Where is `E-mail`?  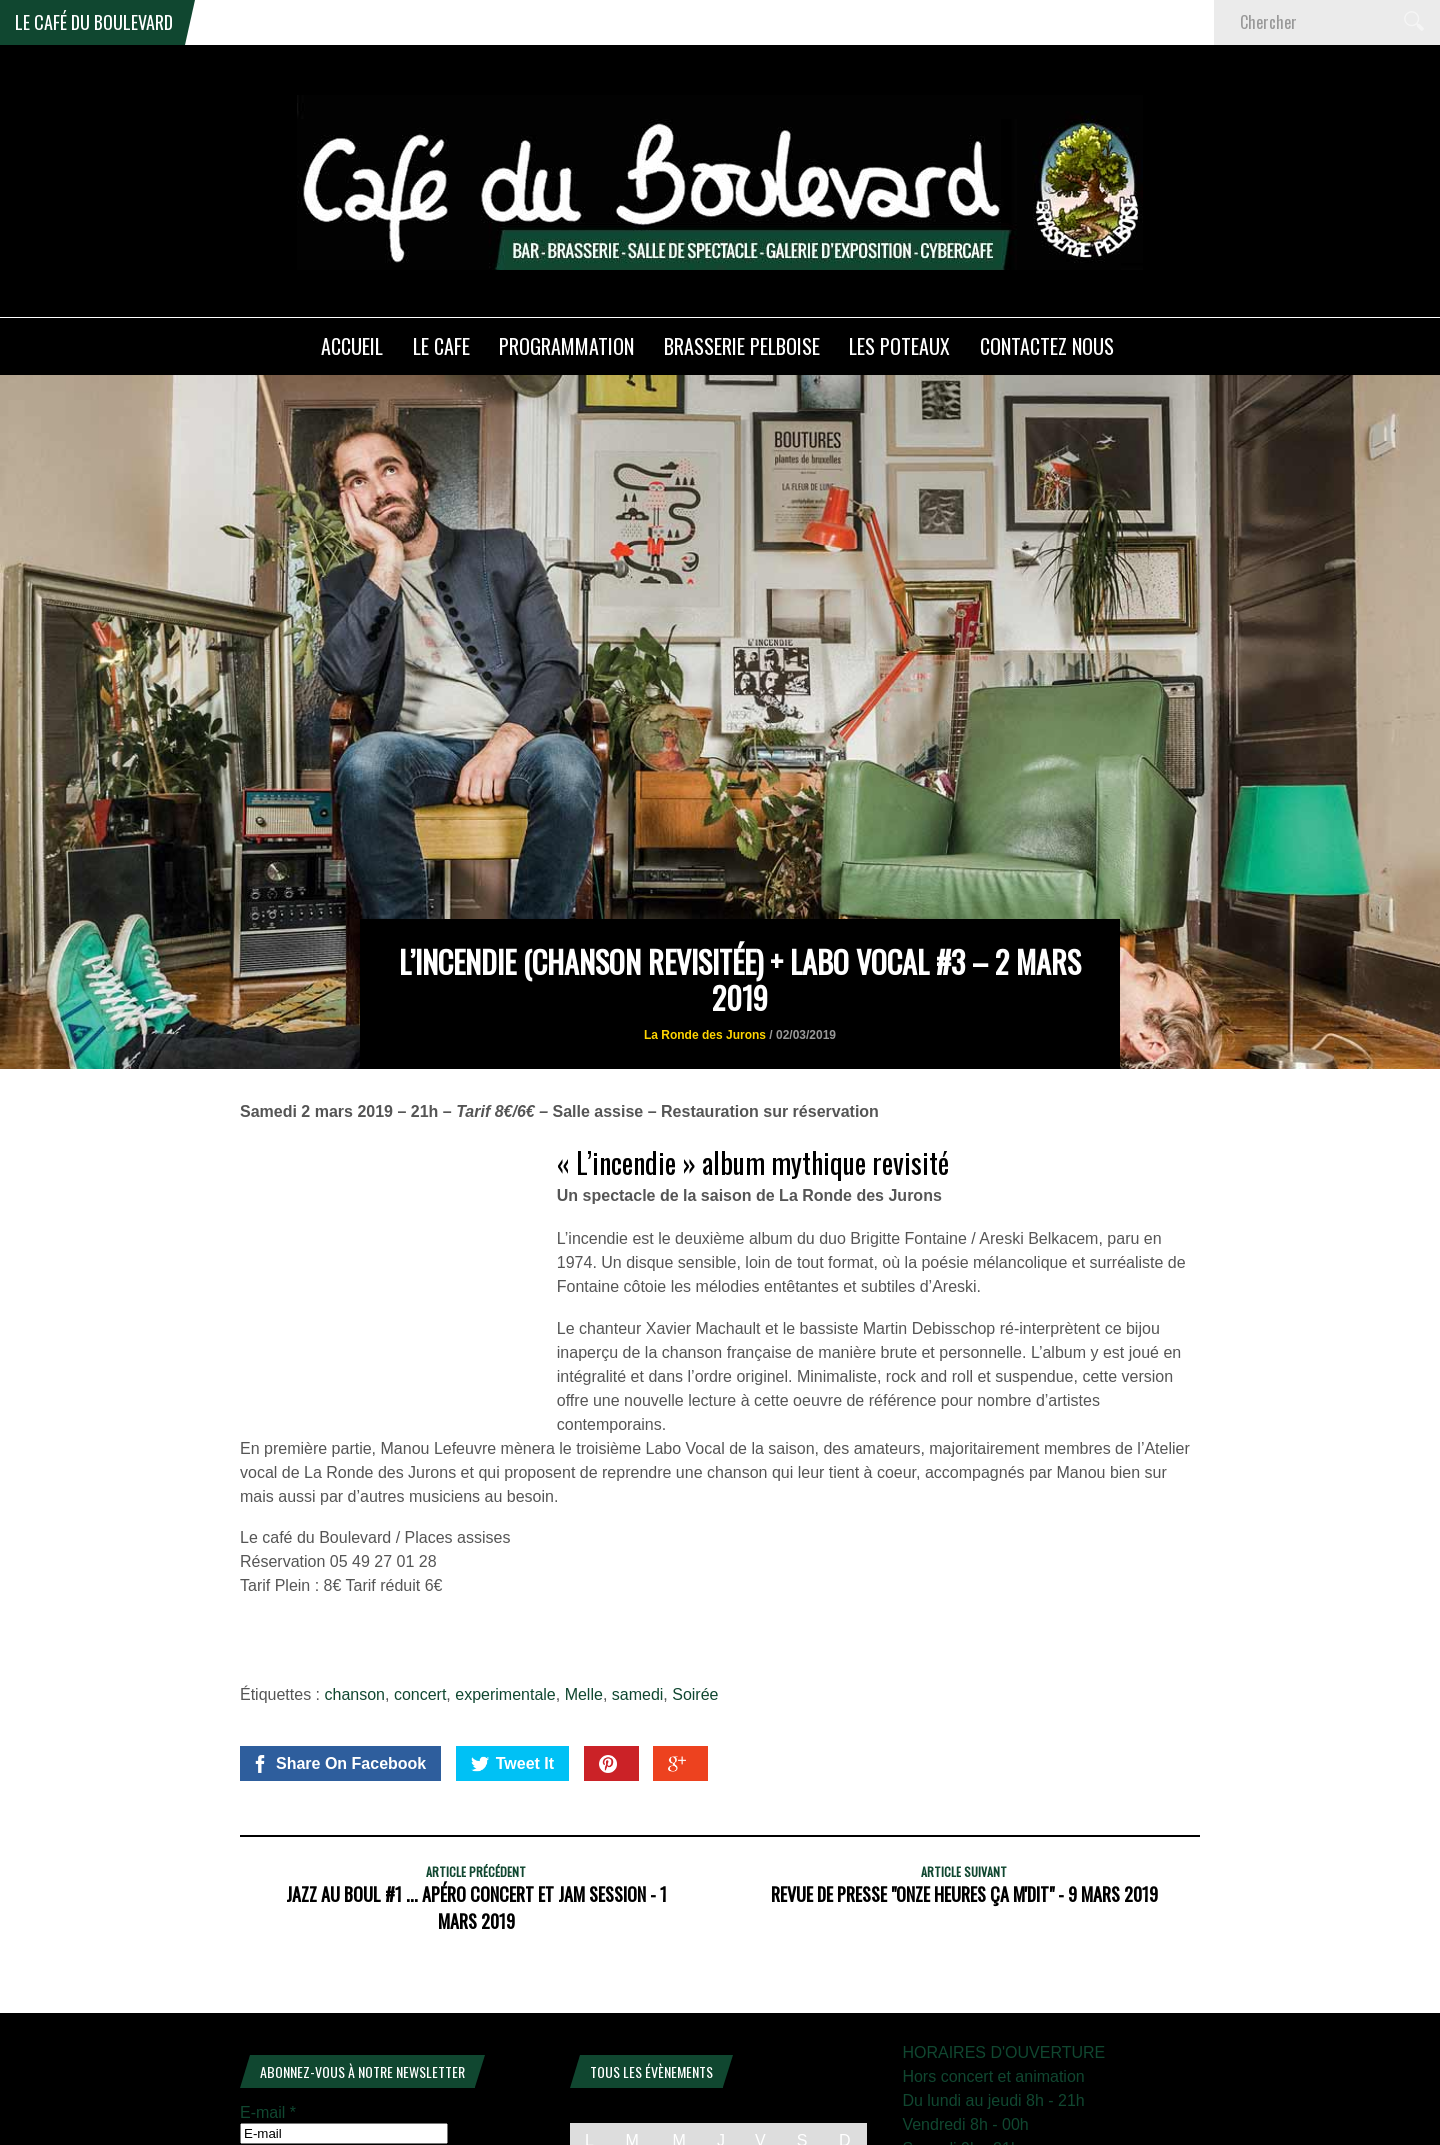
E-mail is located at coordinates (268, 2009).